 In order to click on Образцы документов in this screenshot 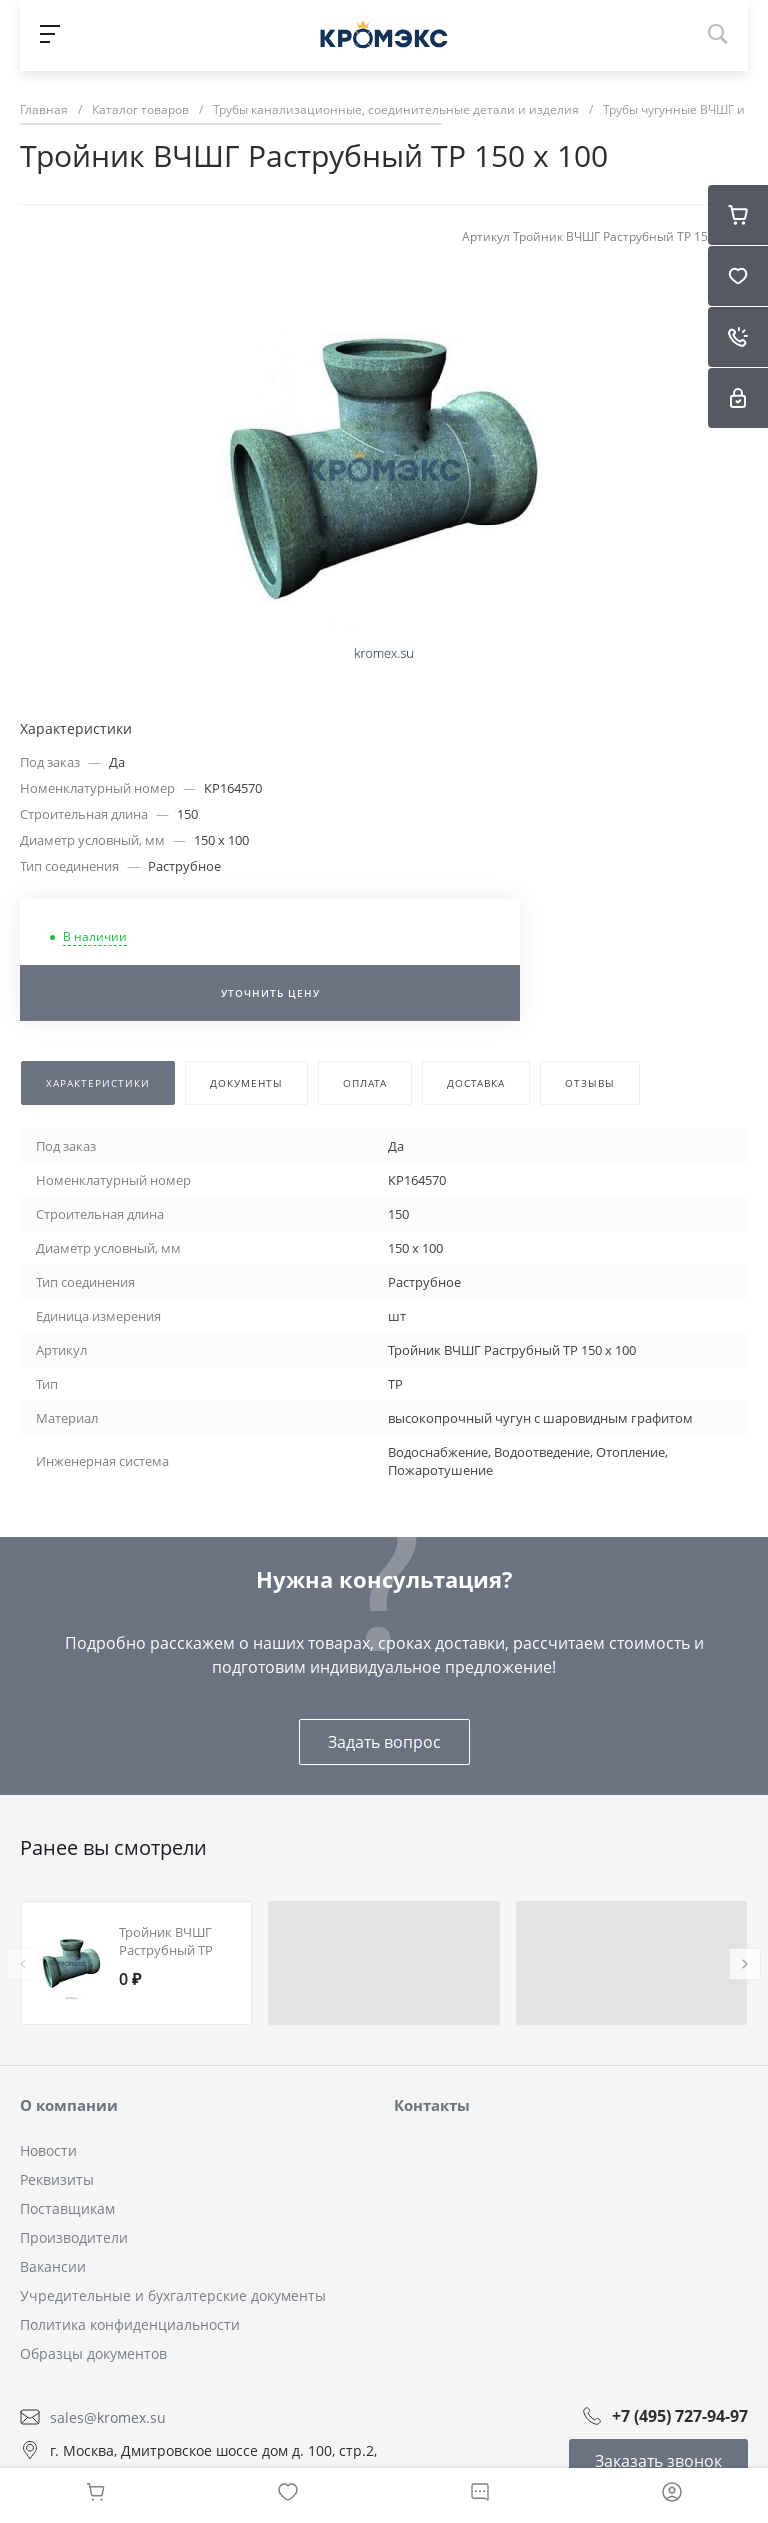, I will do `click(93, 2353)`.